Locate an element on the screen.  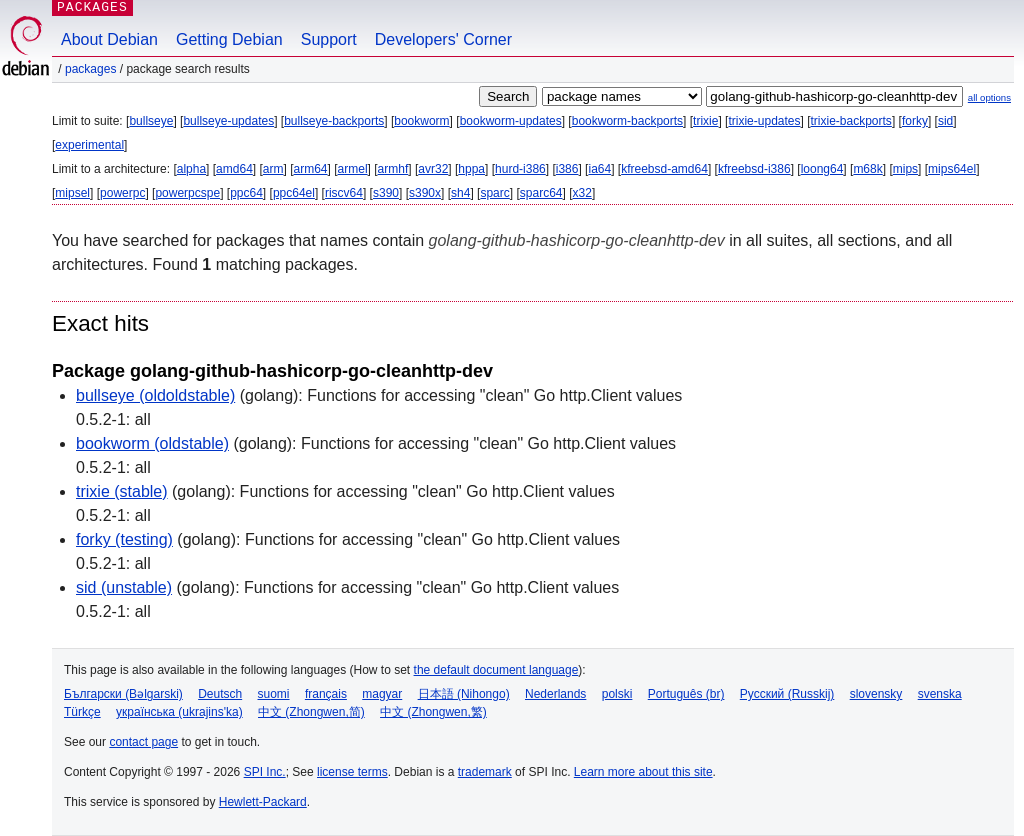
m68k is located at coordinates (867, 169).